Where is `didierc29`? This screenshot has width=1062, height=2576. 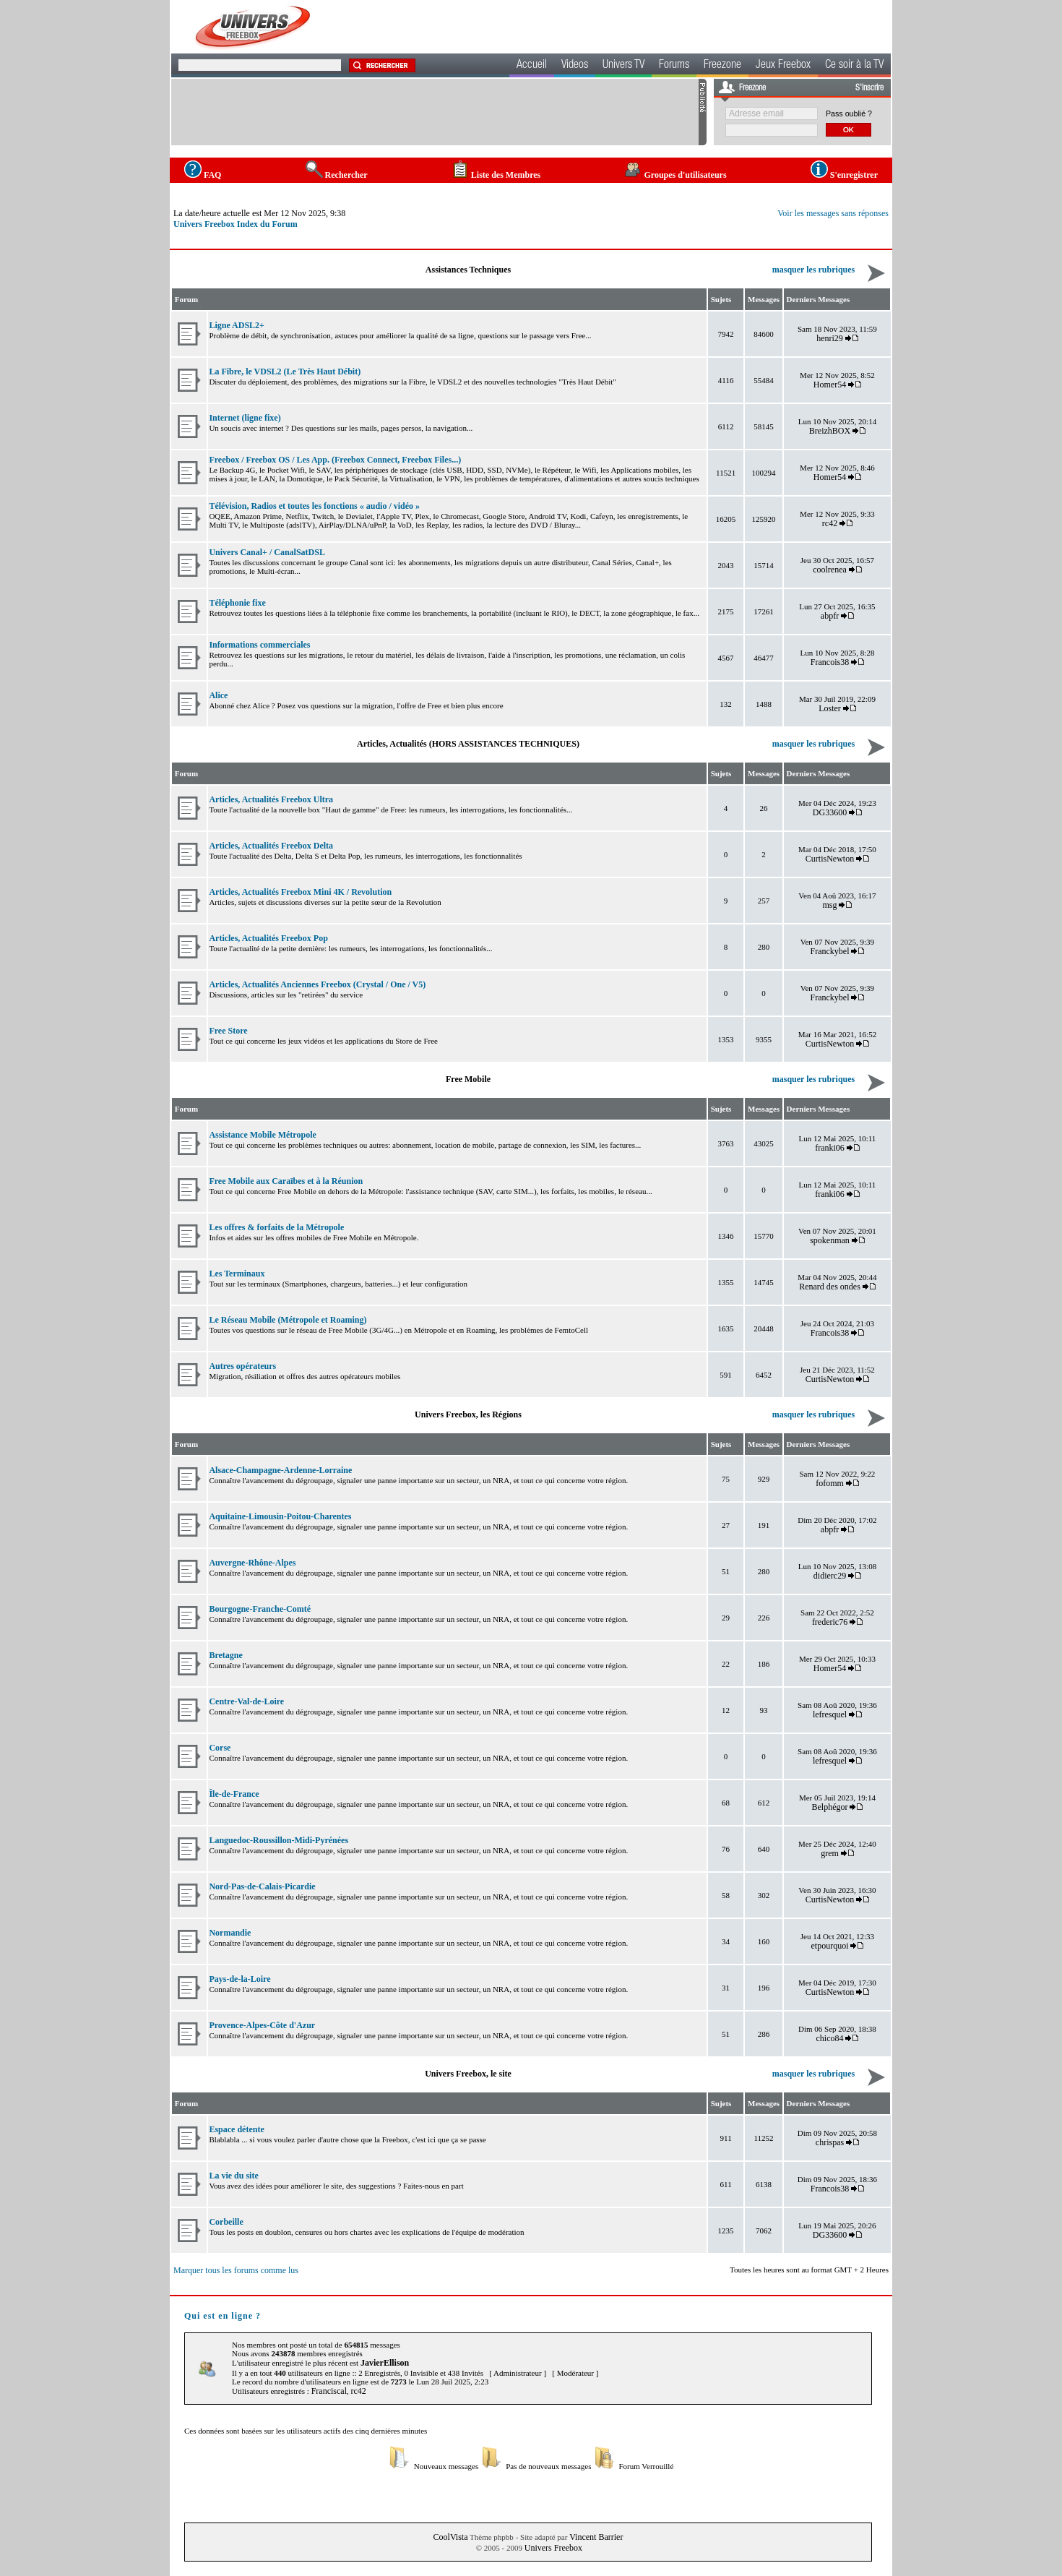 didierc29 is located at coordinates (829, 1576).